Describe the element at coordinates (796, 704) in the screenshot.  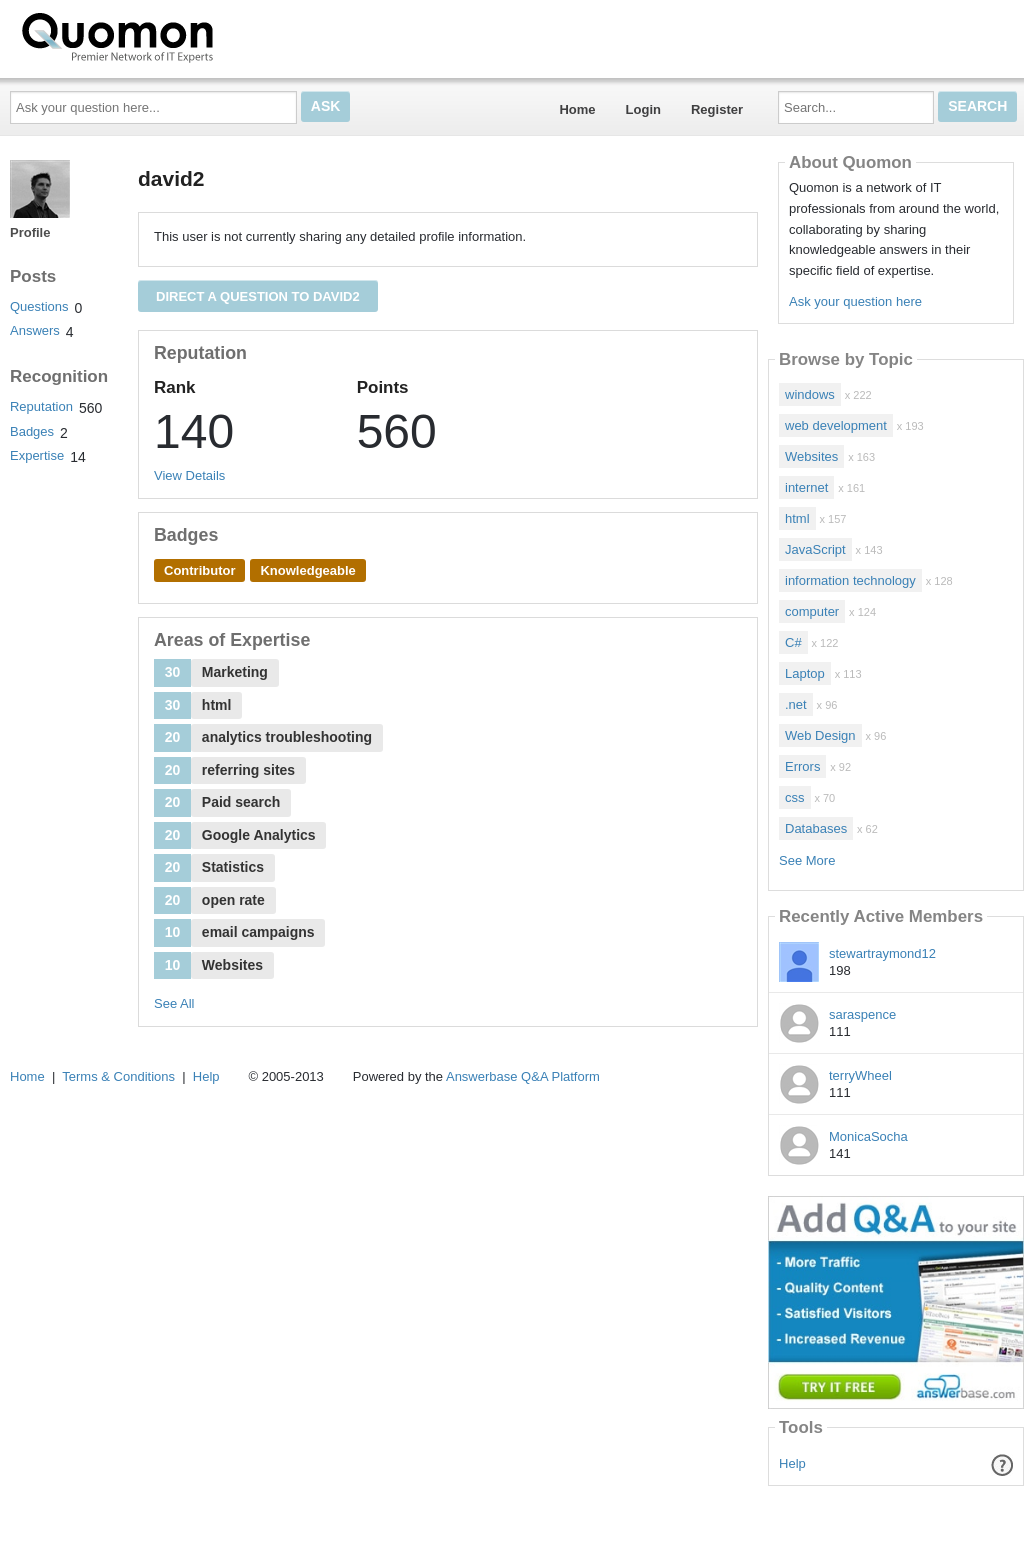
I see `.net` at that location.